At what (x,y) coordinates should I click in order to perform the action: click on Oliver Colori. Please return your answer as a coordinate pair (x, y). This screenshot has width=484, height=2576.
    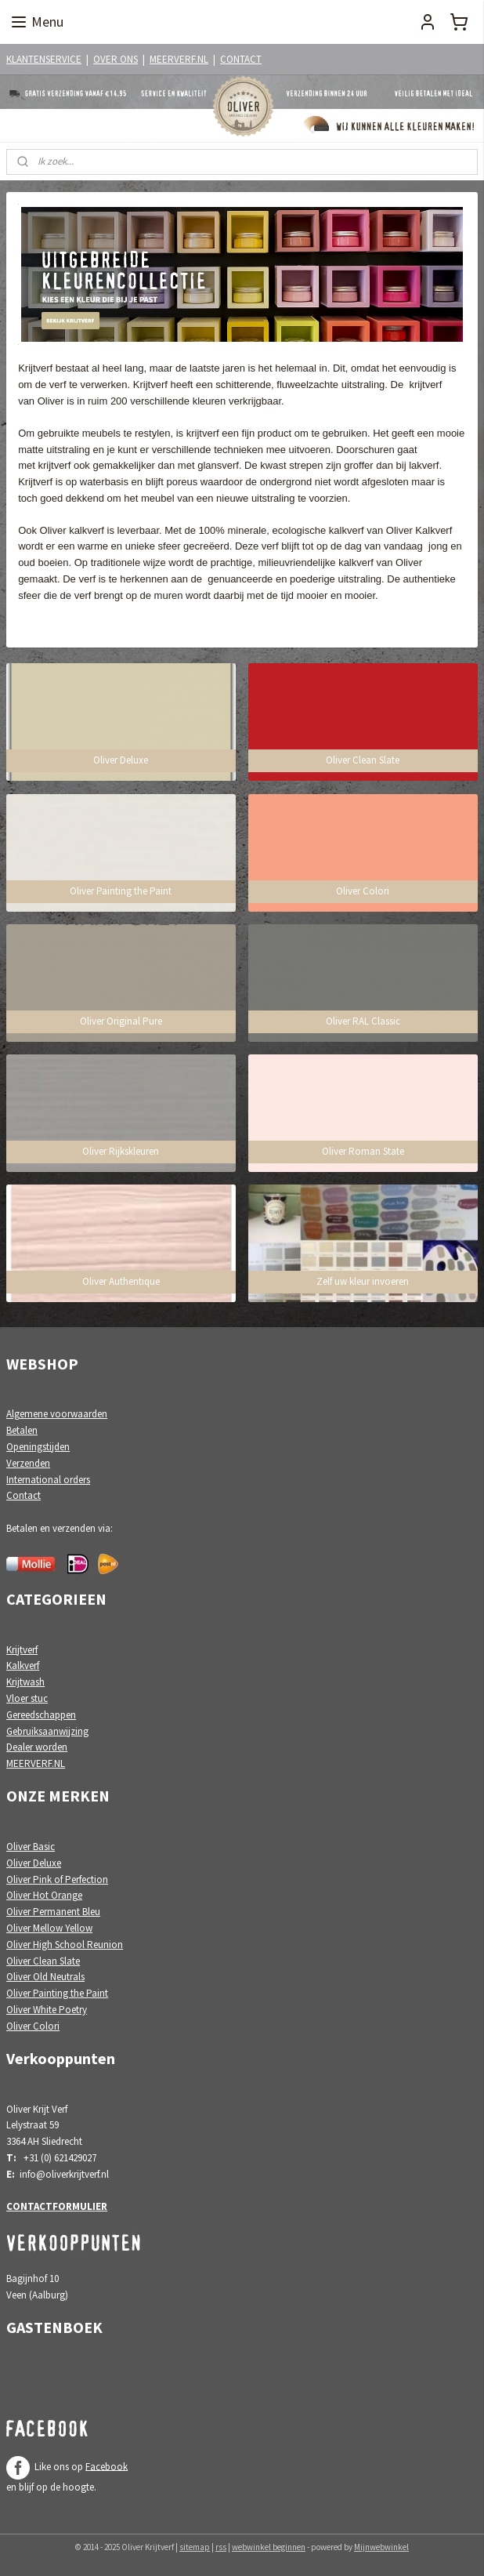
    Looking at the image, I should click on (33, 2026).